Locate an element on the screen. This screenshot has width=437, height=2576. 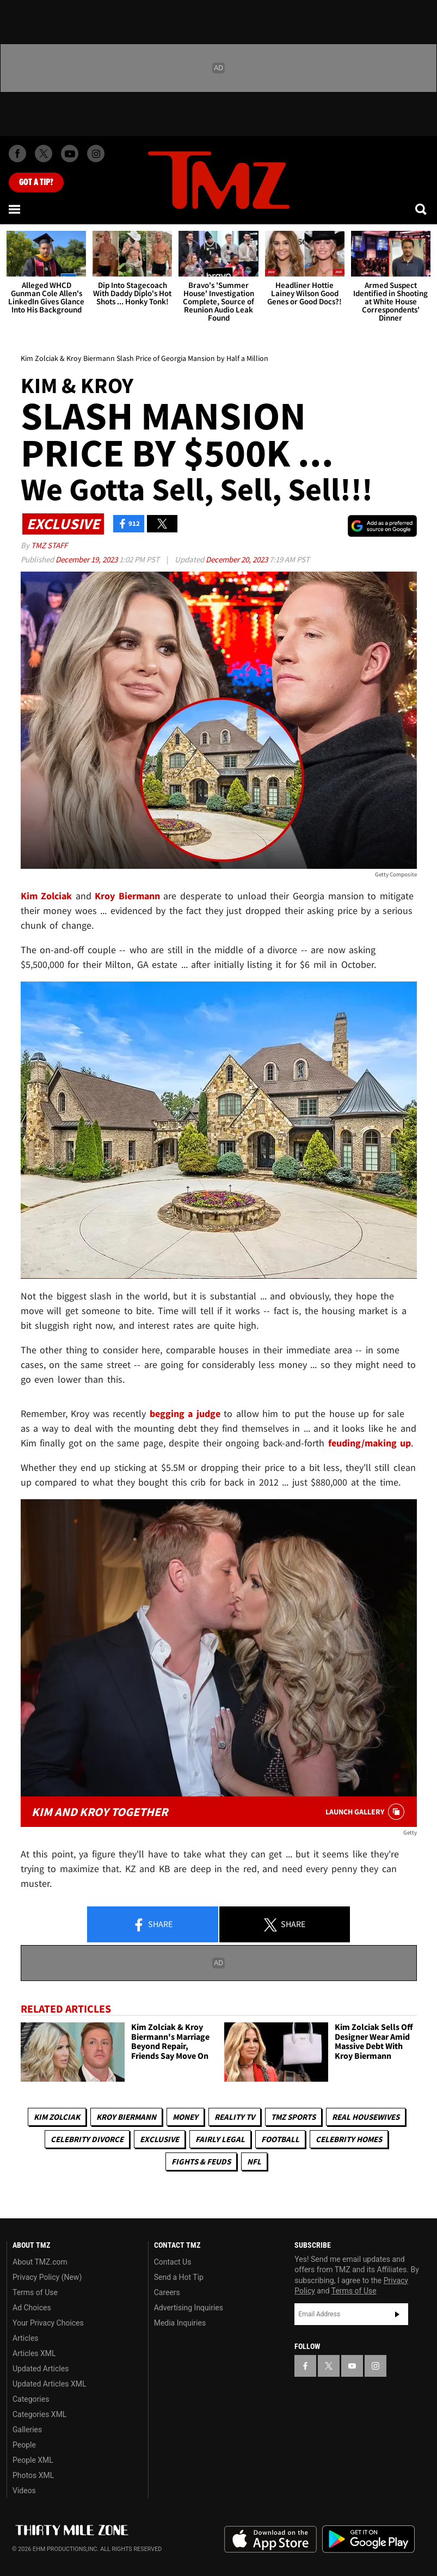
[TMZ on Youtube] is located at coordinates (69, 153).